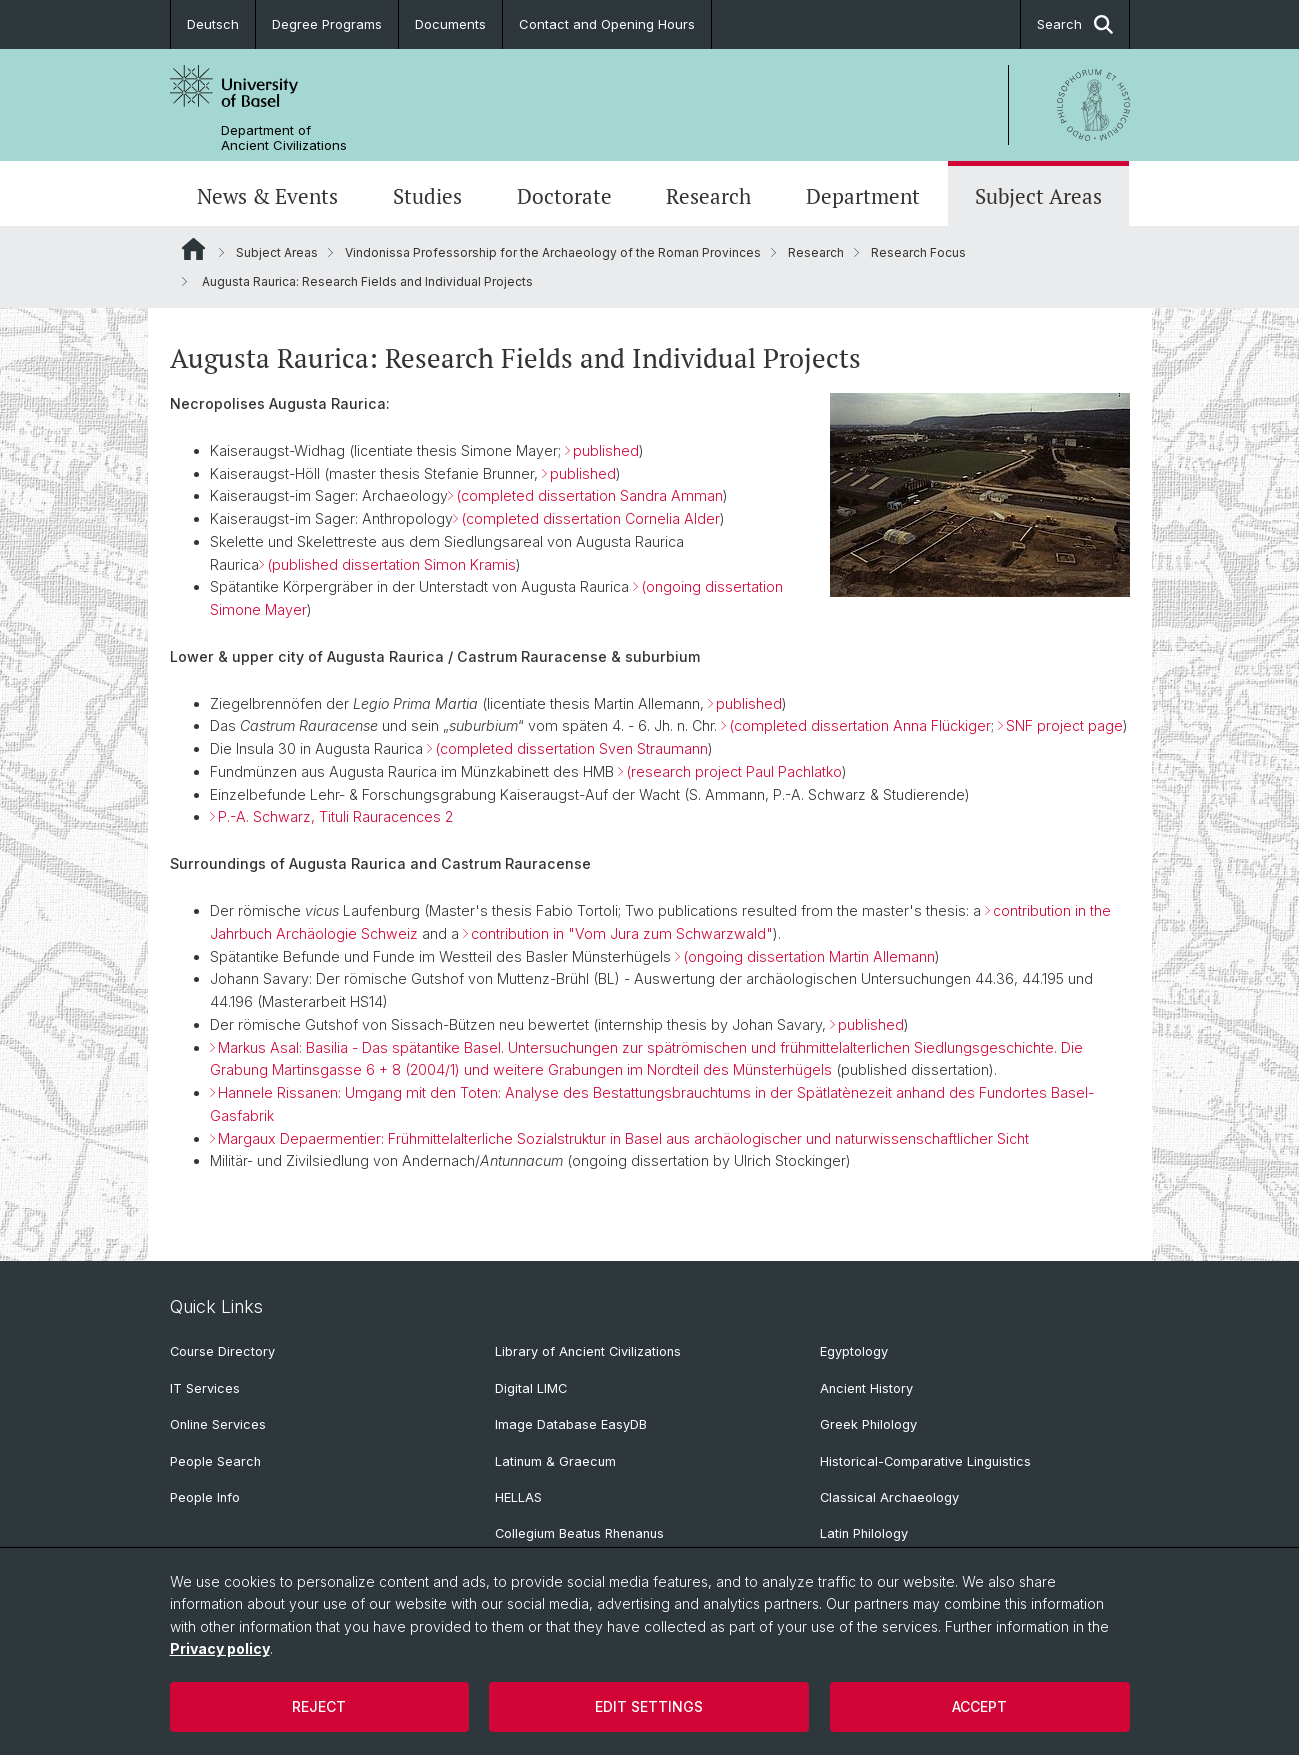  What do you see at coordinates (863, 196) in the screenshot?
I see `Department` at bounding box center [863, 196].